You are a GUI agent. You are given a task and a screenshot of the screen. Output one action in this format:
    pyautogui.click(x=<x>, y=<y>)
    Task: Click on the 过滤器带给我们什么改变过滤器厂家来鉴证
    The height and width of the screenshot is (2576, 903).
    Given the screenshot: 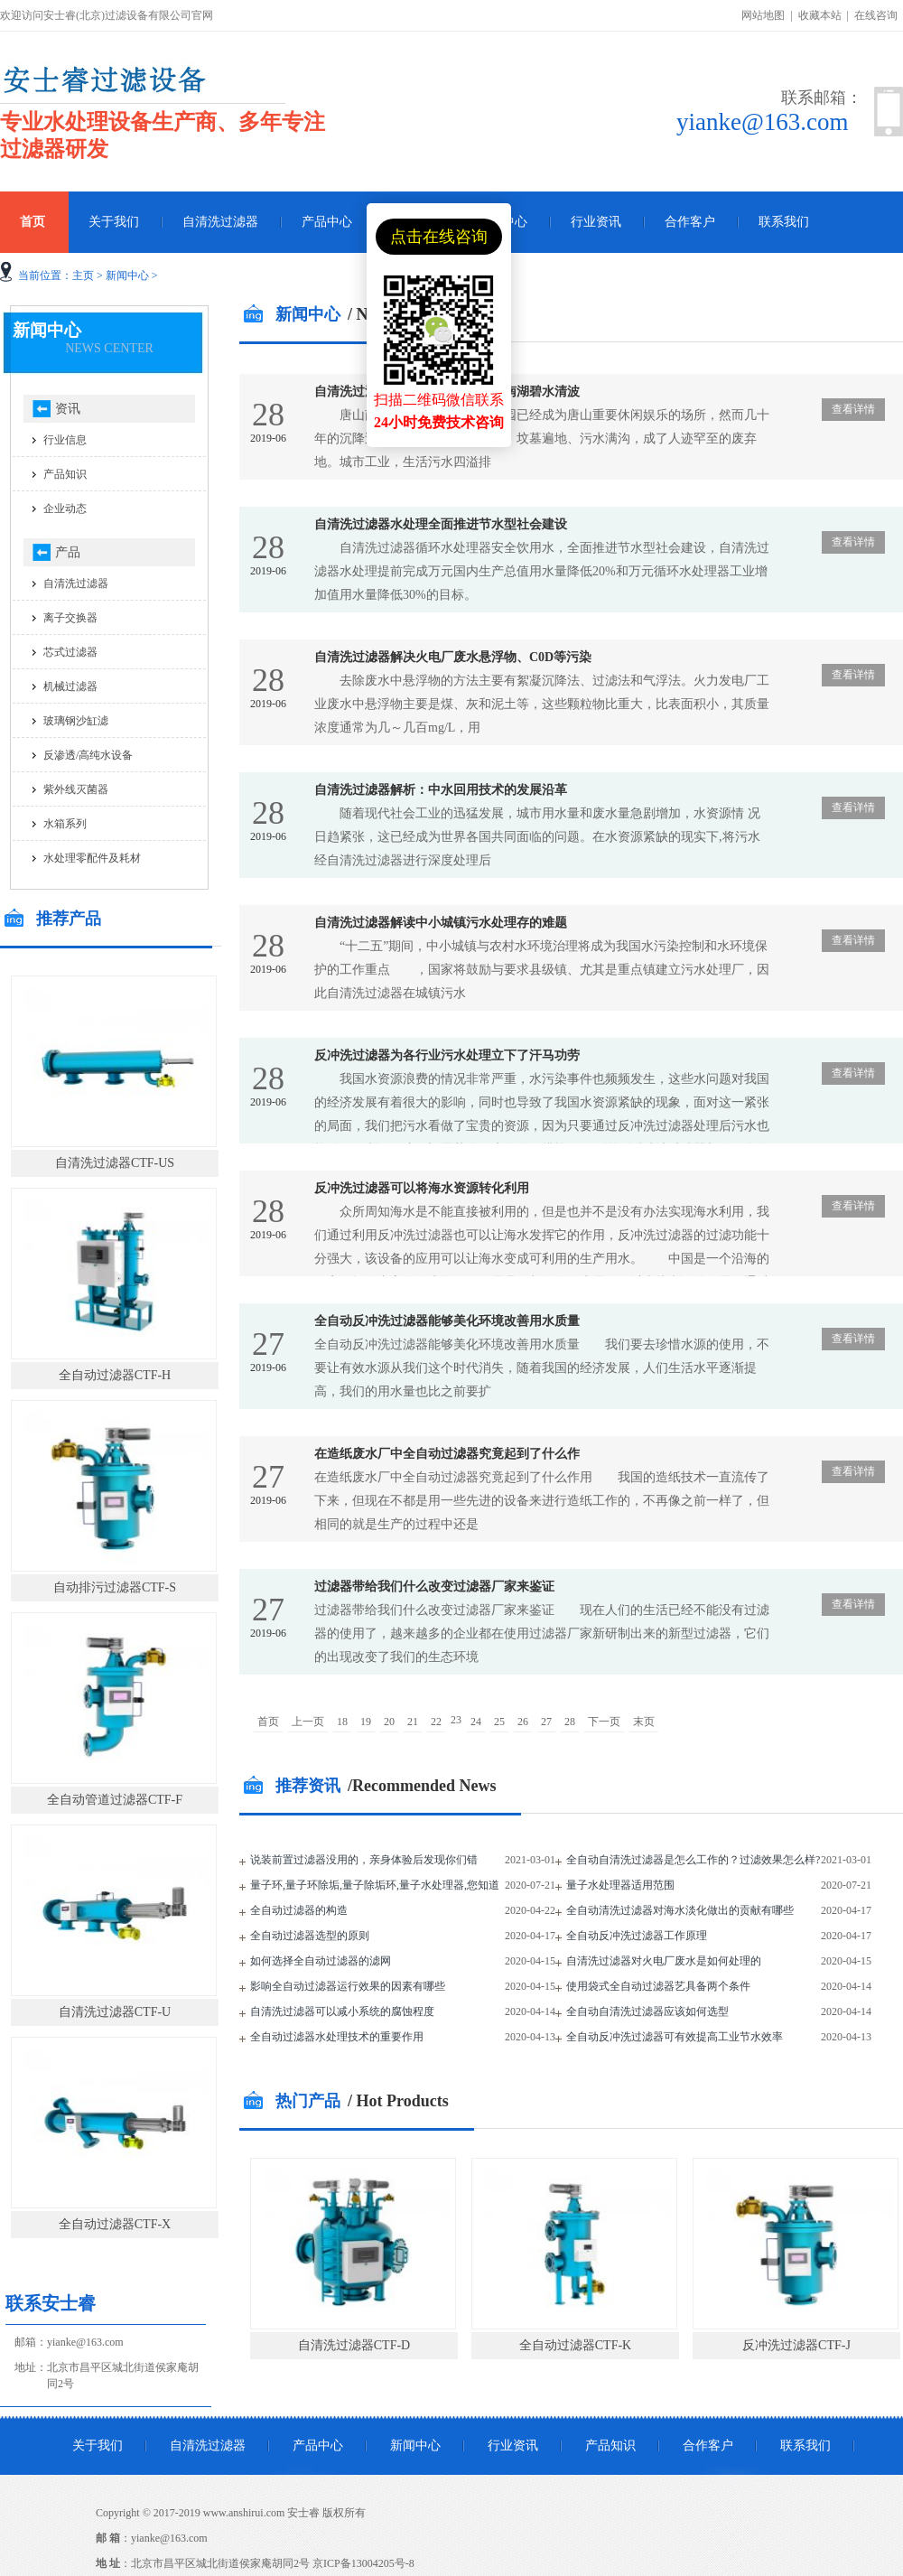 What is the action you would take?
    pyautogui.click(x=434, y=1586)
    